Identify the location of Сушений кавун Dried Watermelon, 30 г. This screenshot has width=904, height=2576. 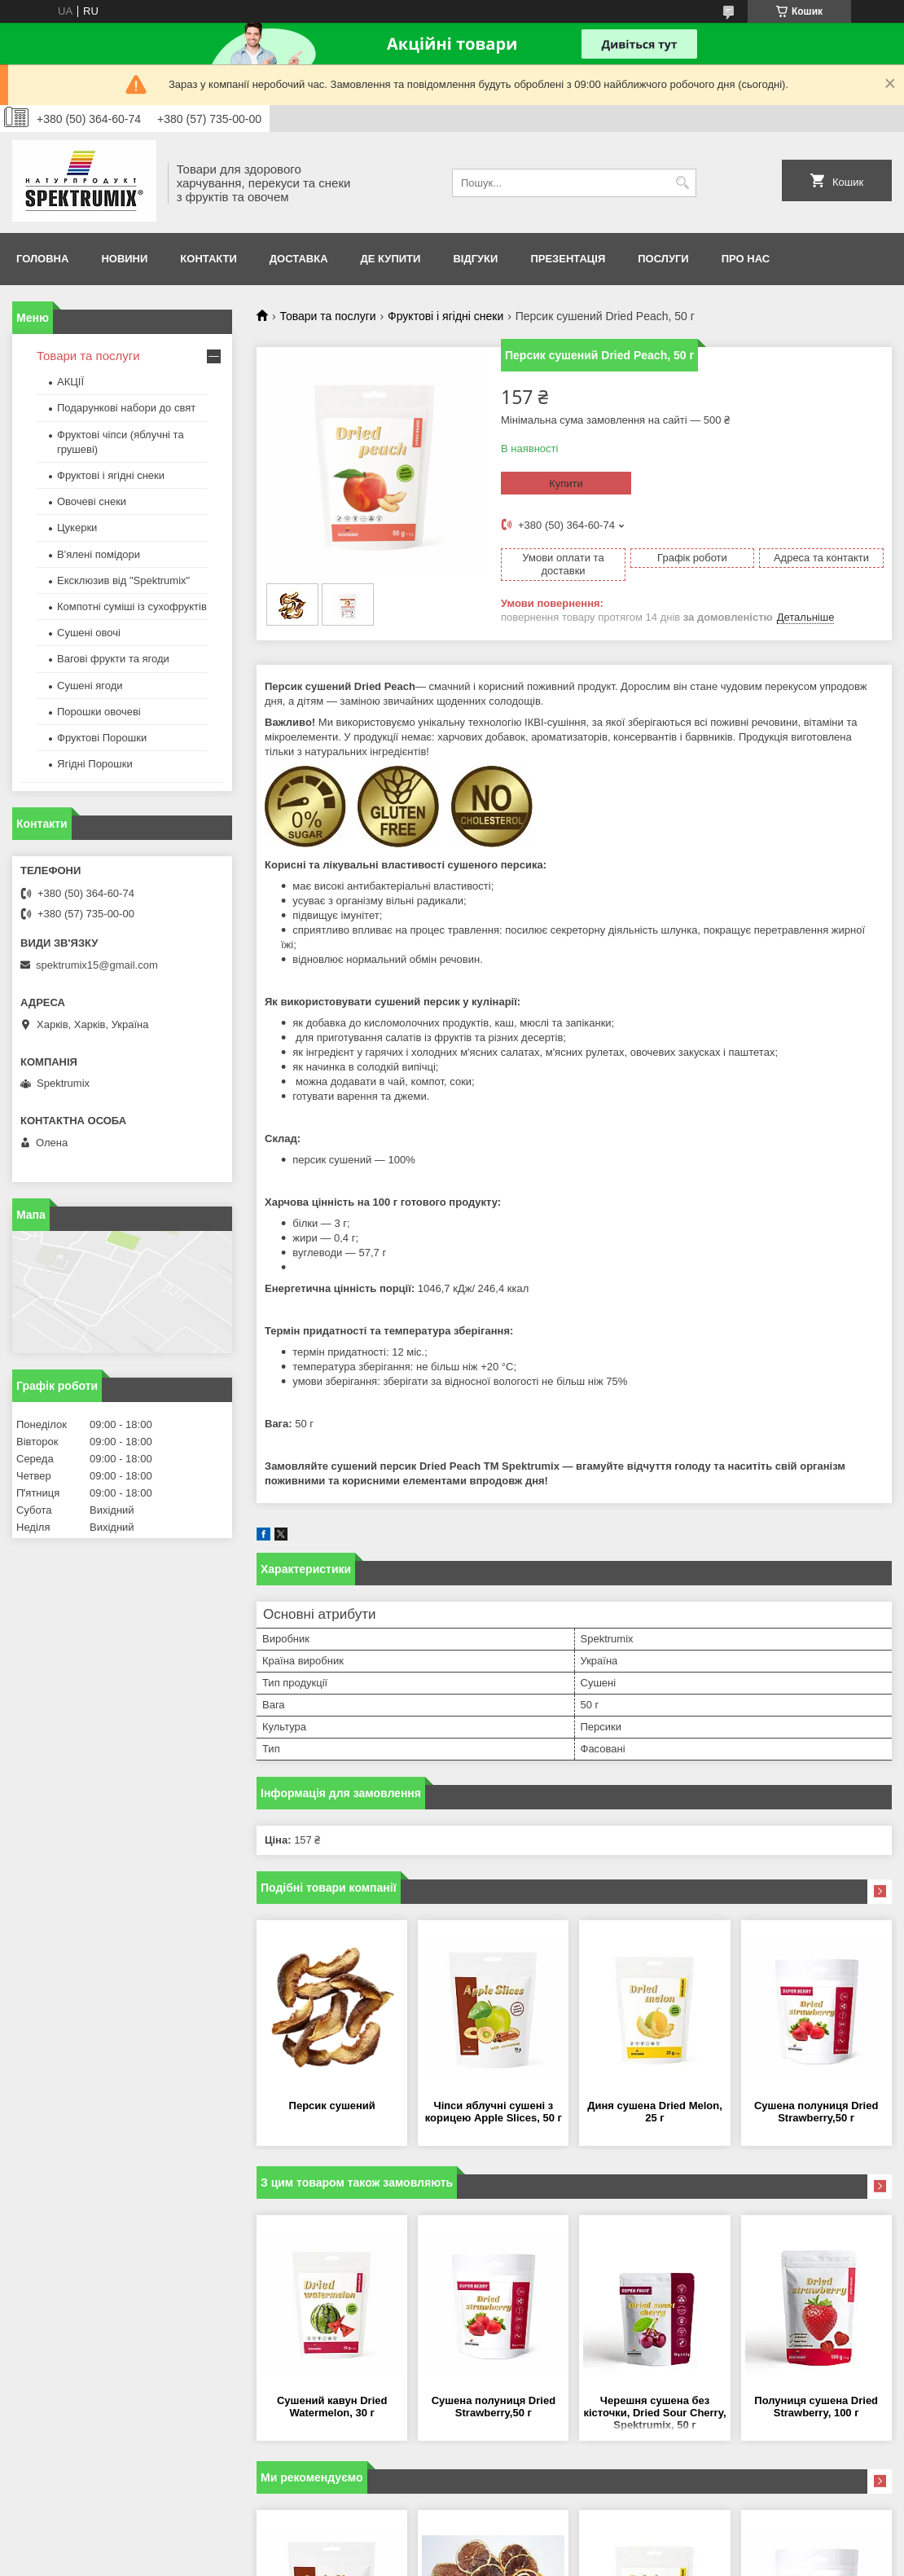
(332, 2406).